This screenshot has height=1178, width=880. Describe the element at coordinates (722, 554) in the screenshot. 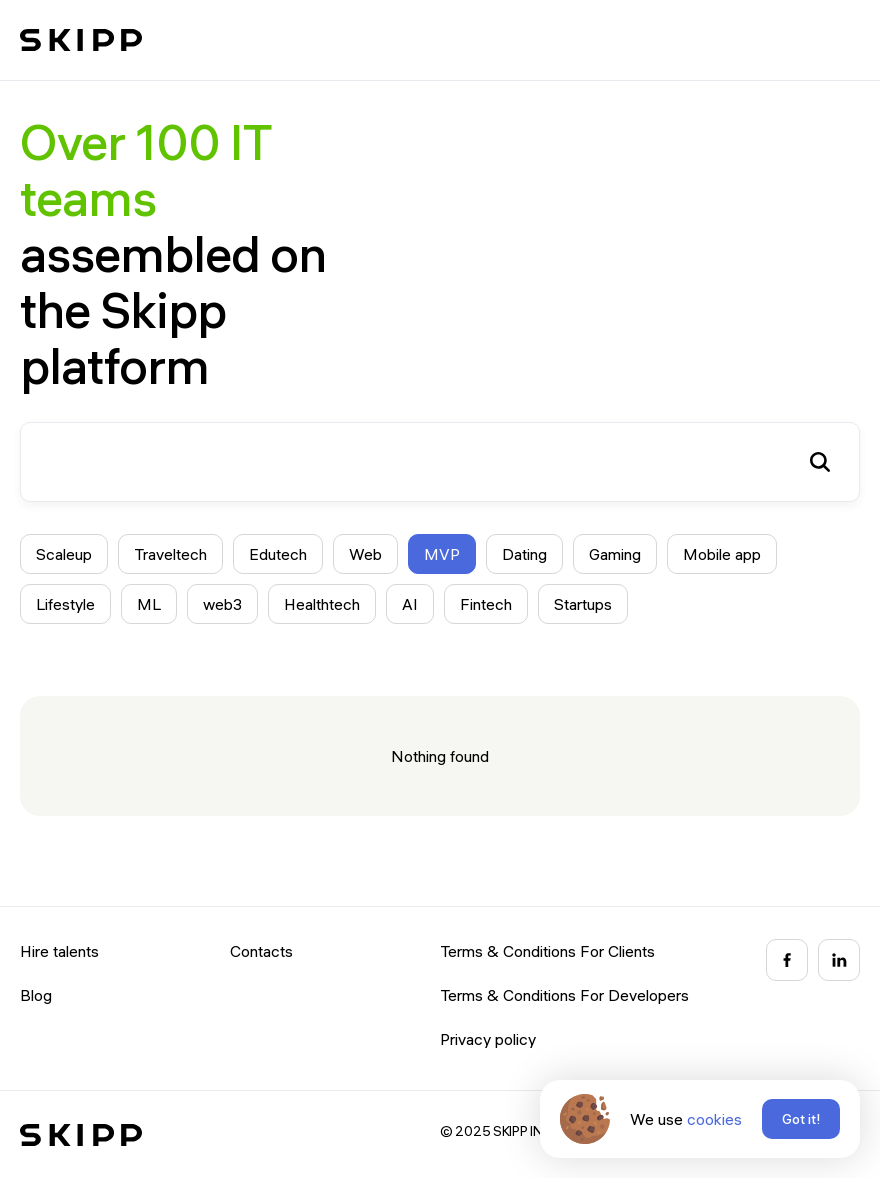

I see `Mobile app` at that location.